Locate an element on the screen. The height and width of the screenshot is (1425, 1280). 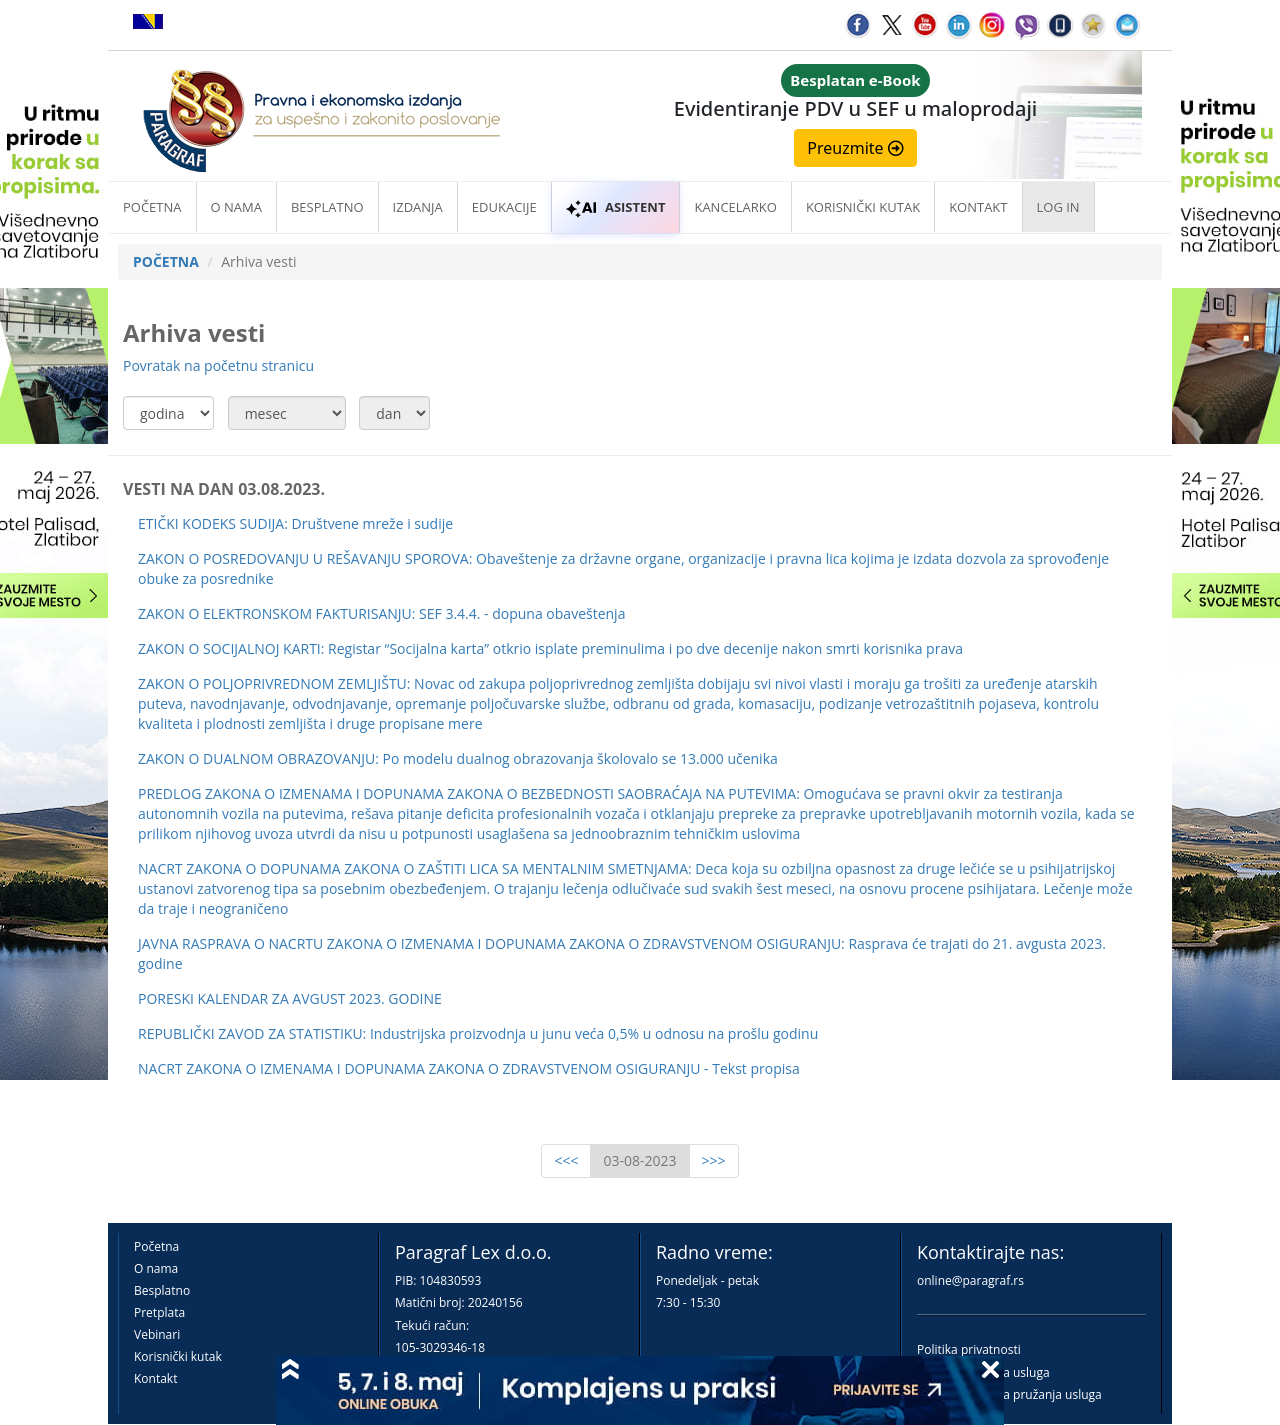
POČETNA is located at coordinates (166, 261).